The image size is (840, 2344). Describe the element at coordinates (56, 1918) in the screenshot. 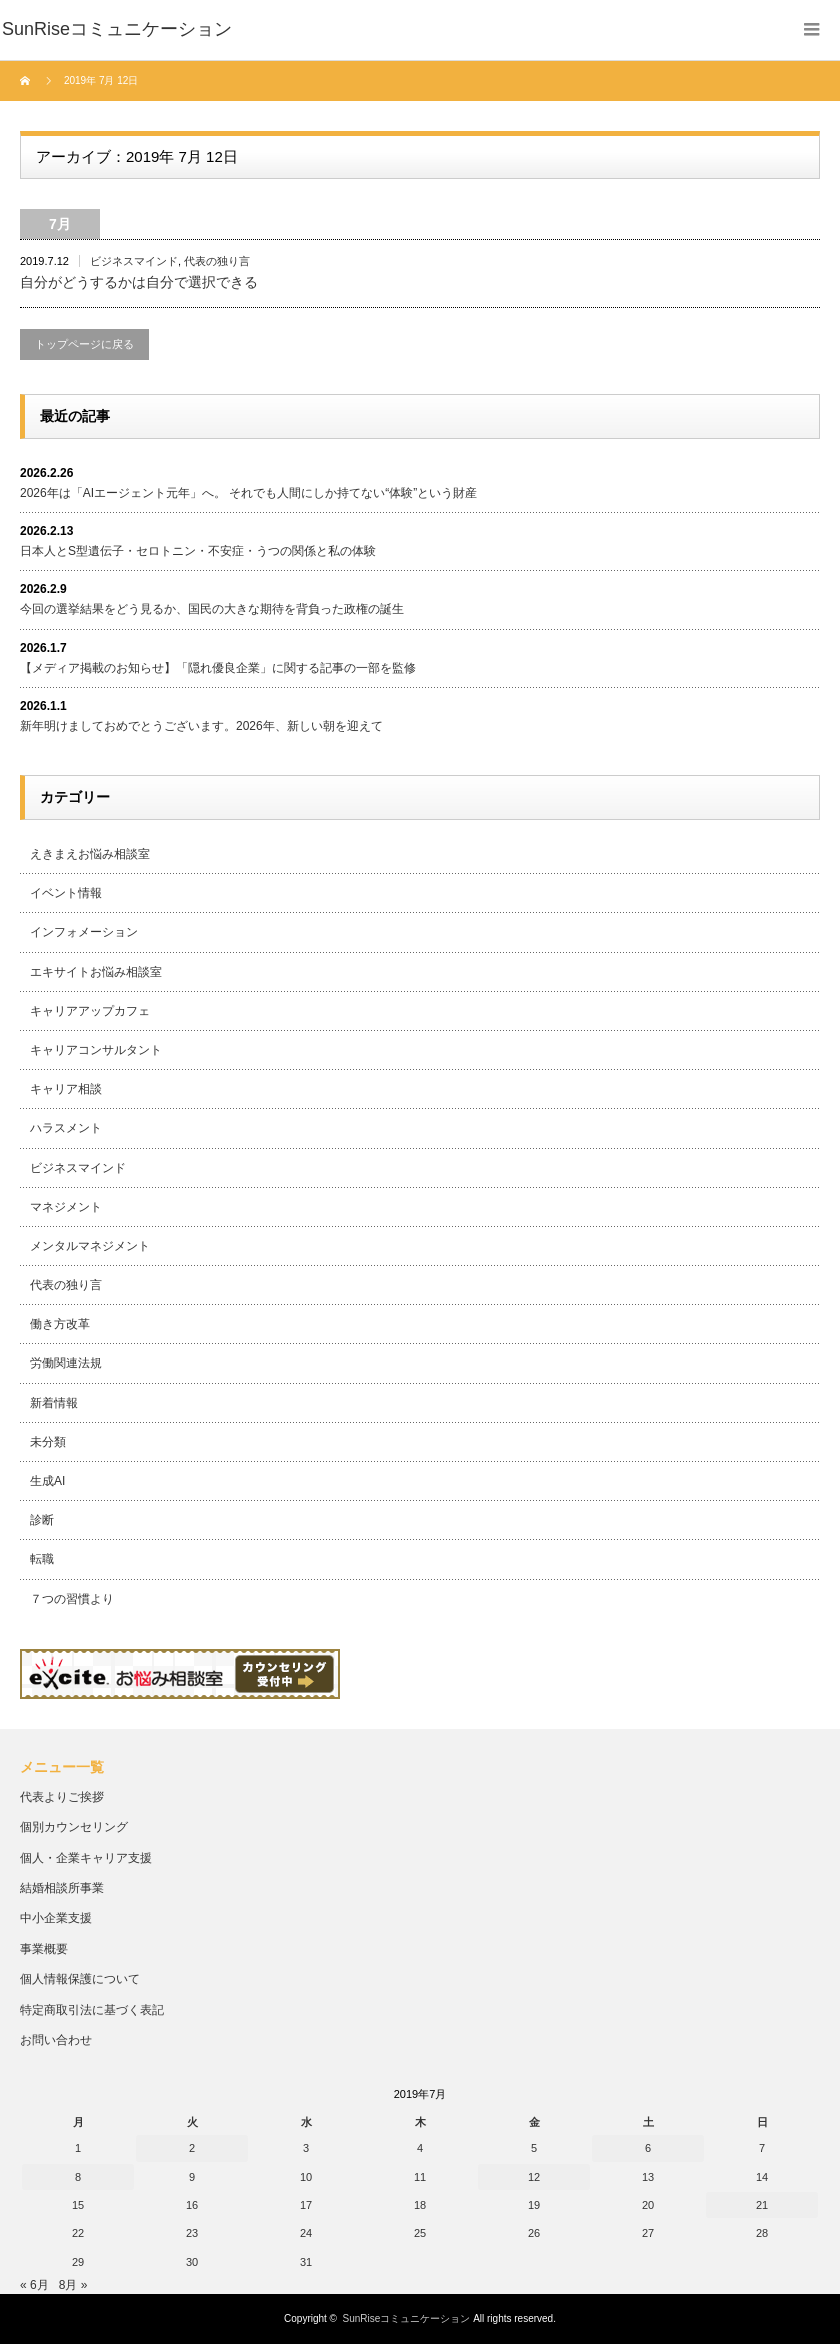

I see `中小企業支援` at that location.